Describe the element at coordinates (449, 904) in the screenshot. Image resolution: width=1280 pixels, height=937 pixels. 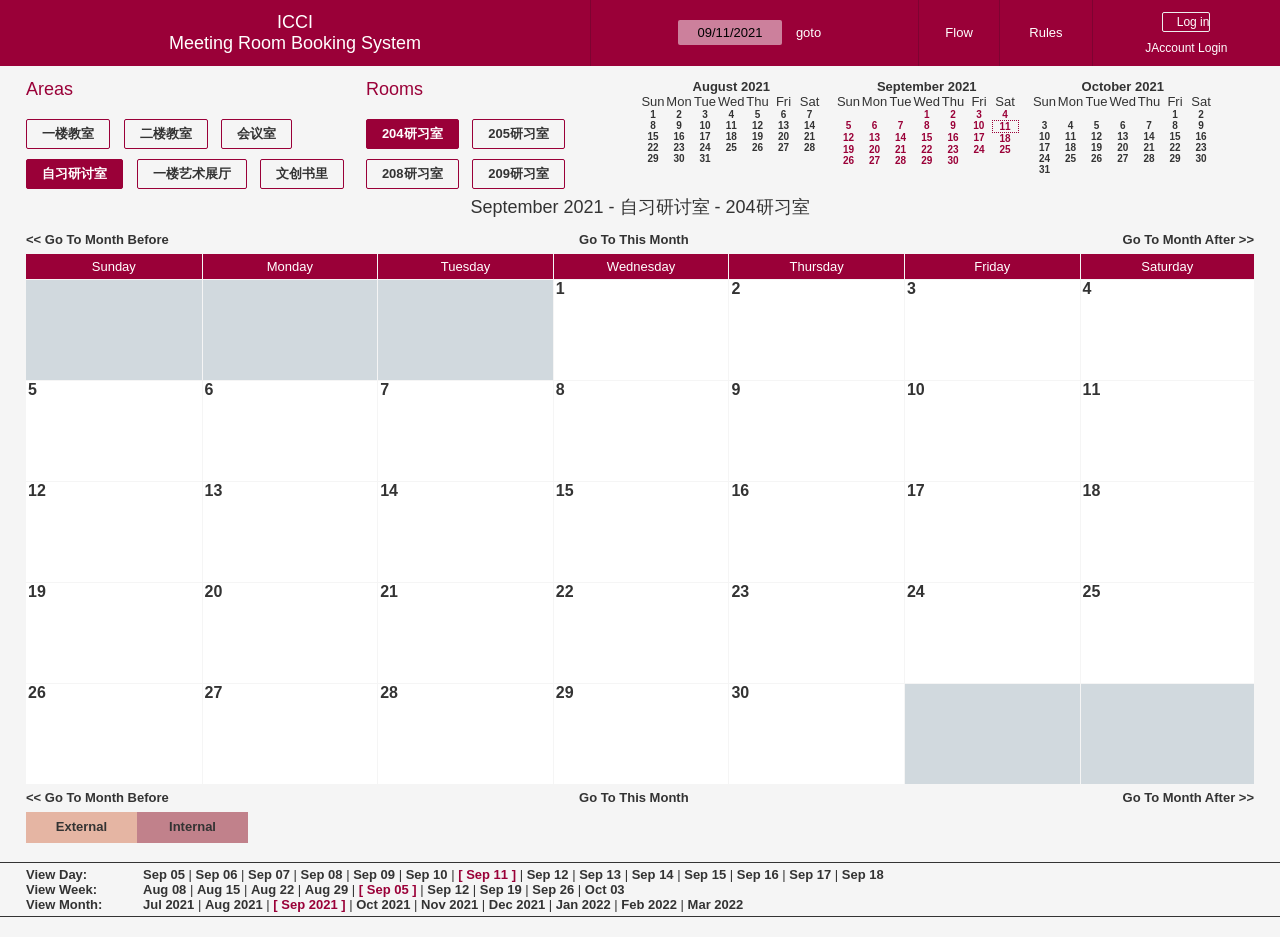
I see `Nov 2021` at that location.